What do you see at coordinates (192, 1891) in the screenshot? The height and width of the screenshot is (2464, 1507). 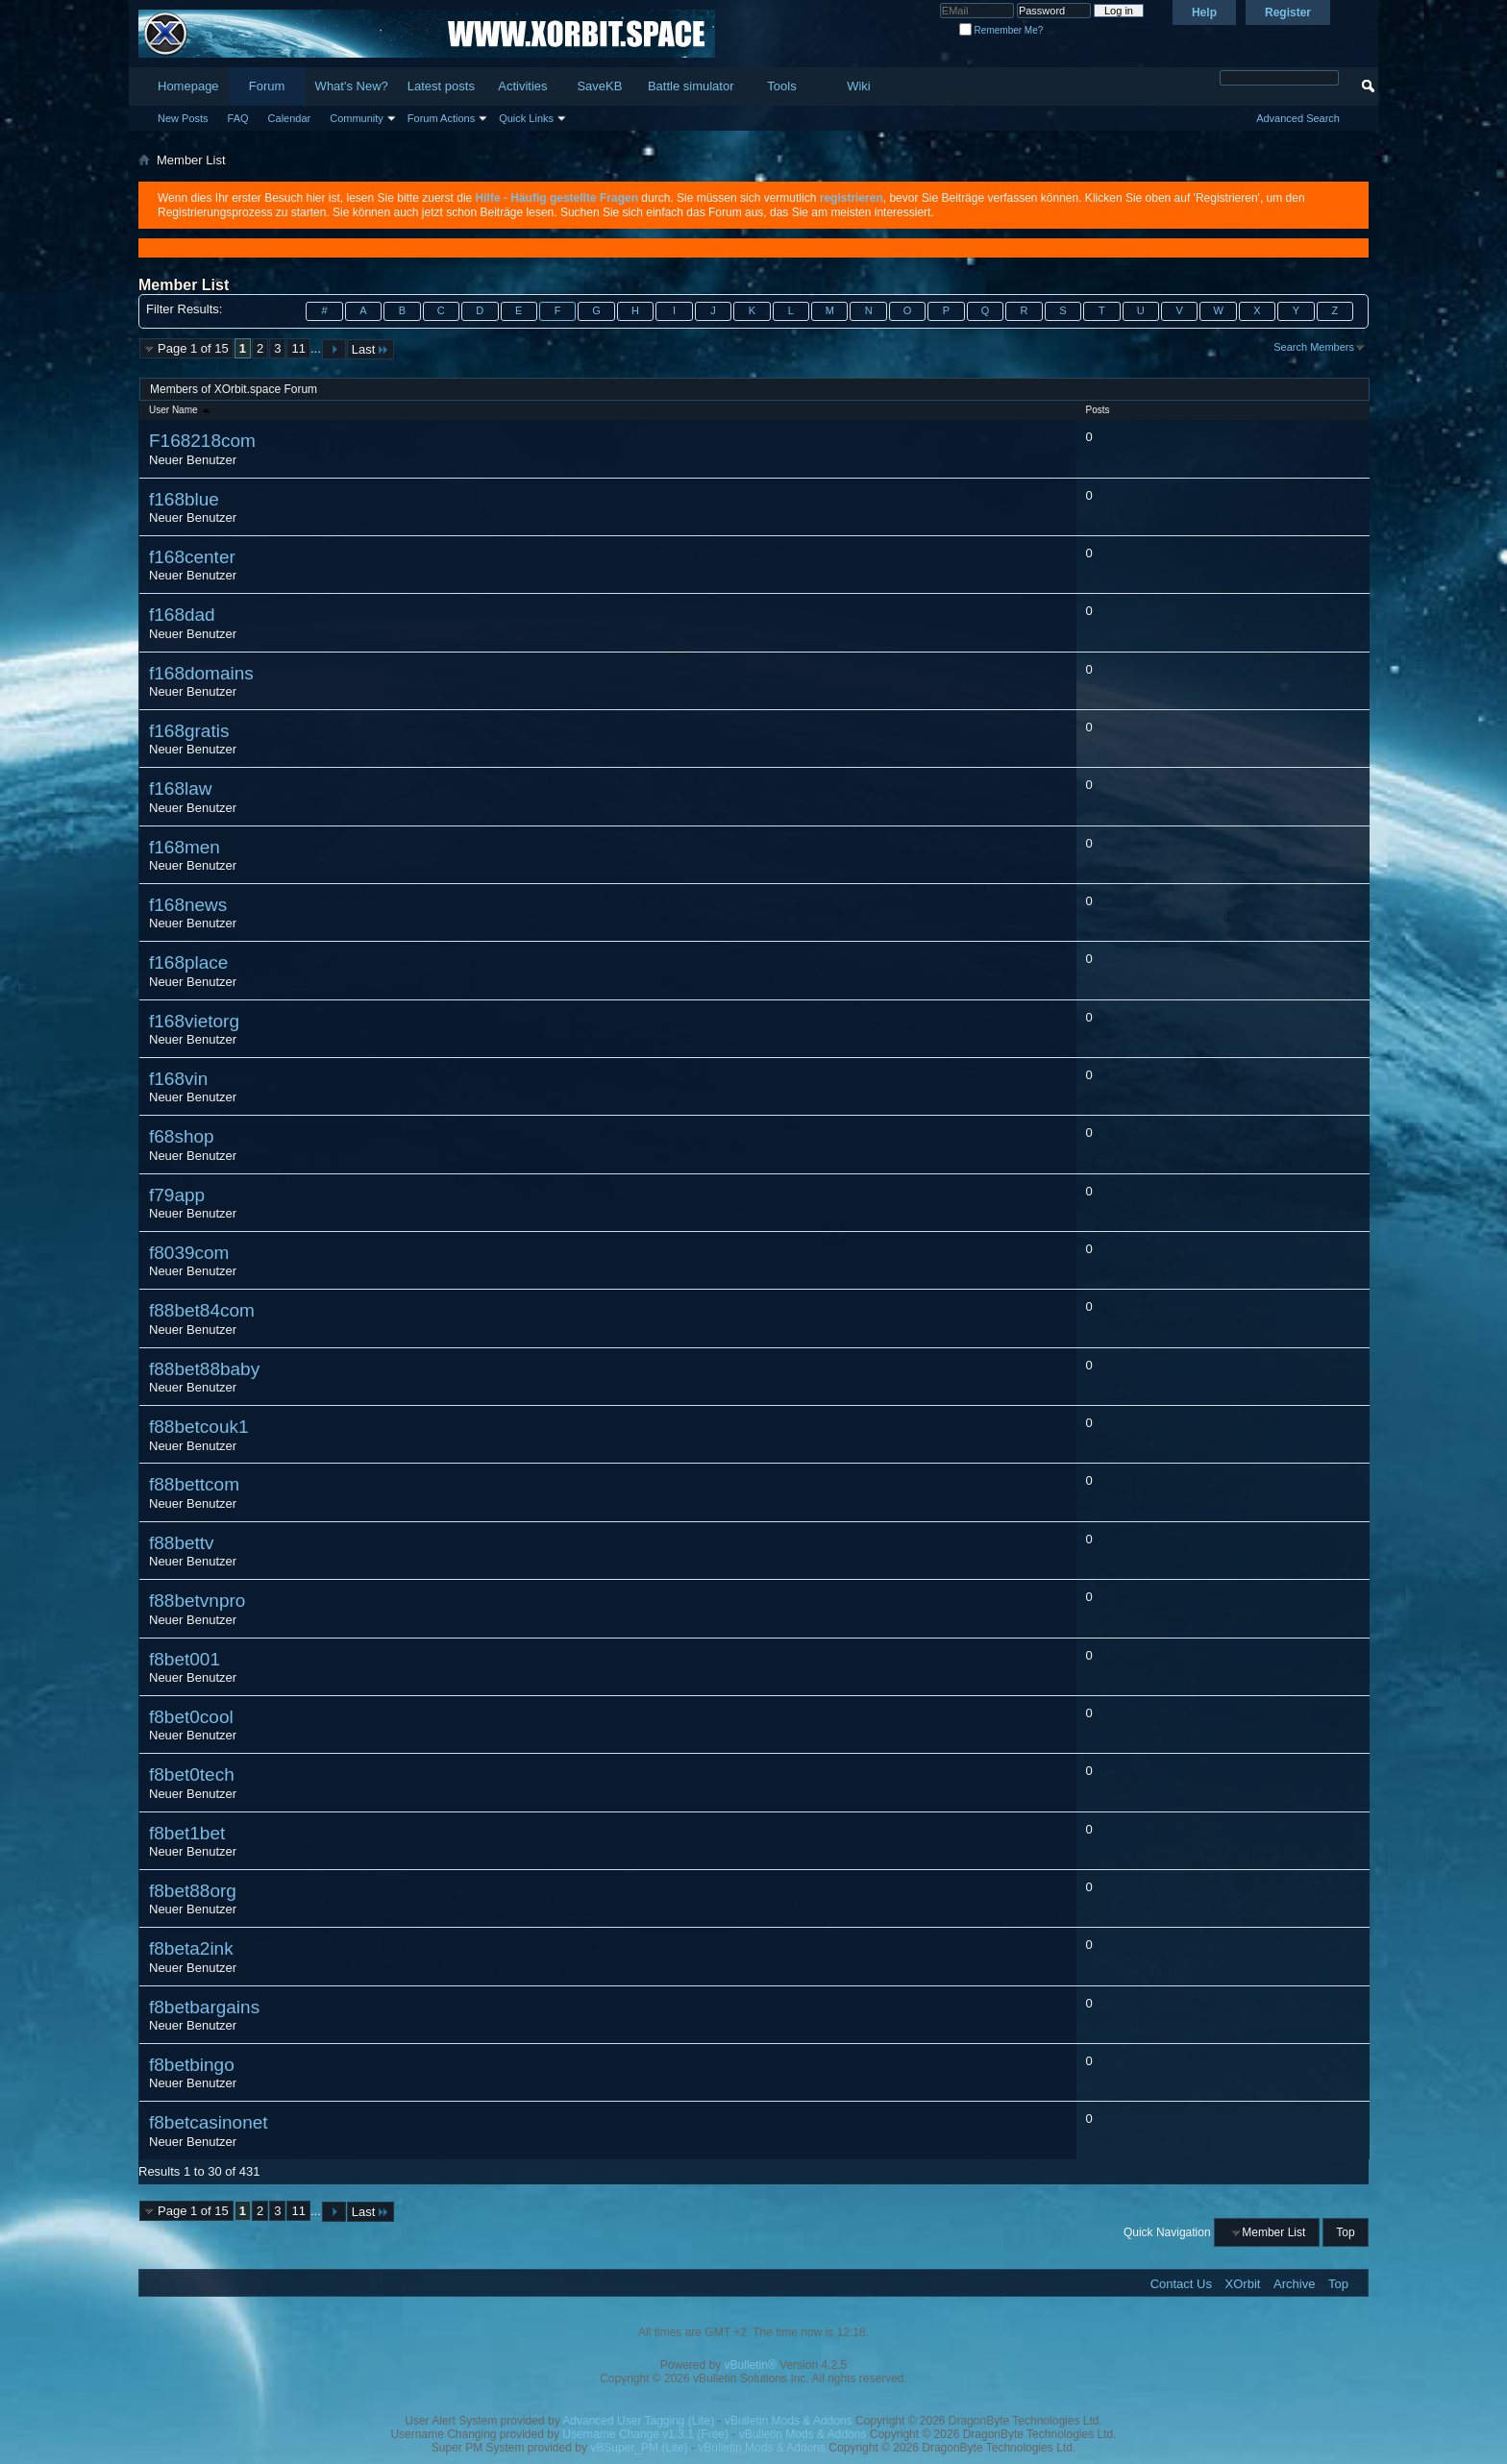 I see `f8bet88org` at bounding box center [192, 1891].